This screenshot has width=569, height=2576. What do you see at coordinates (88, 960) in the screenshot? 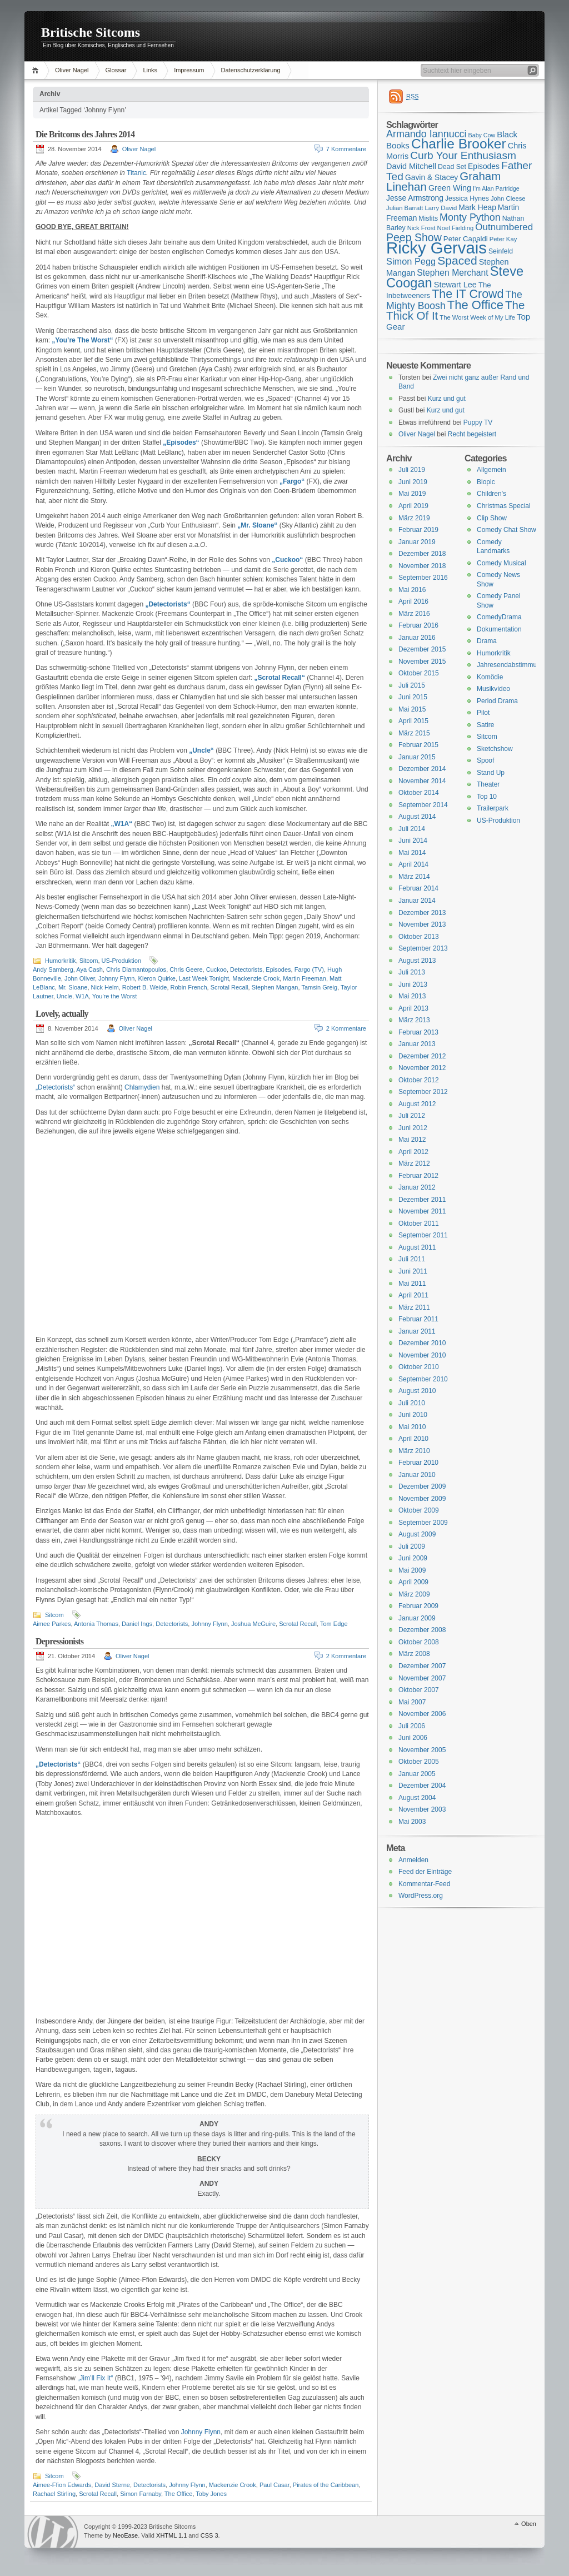
I see `Sitcom` at bounding box center [88, 960].